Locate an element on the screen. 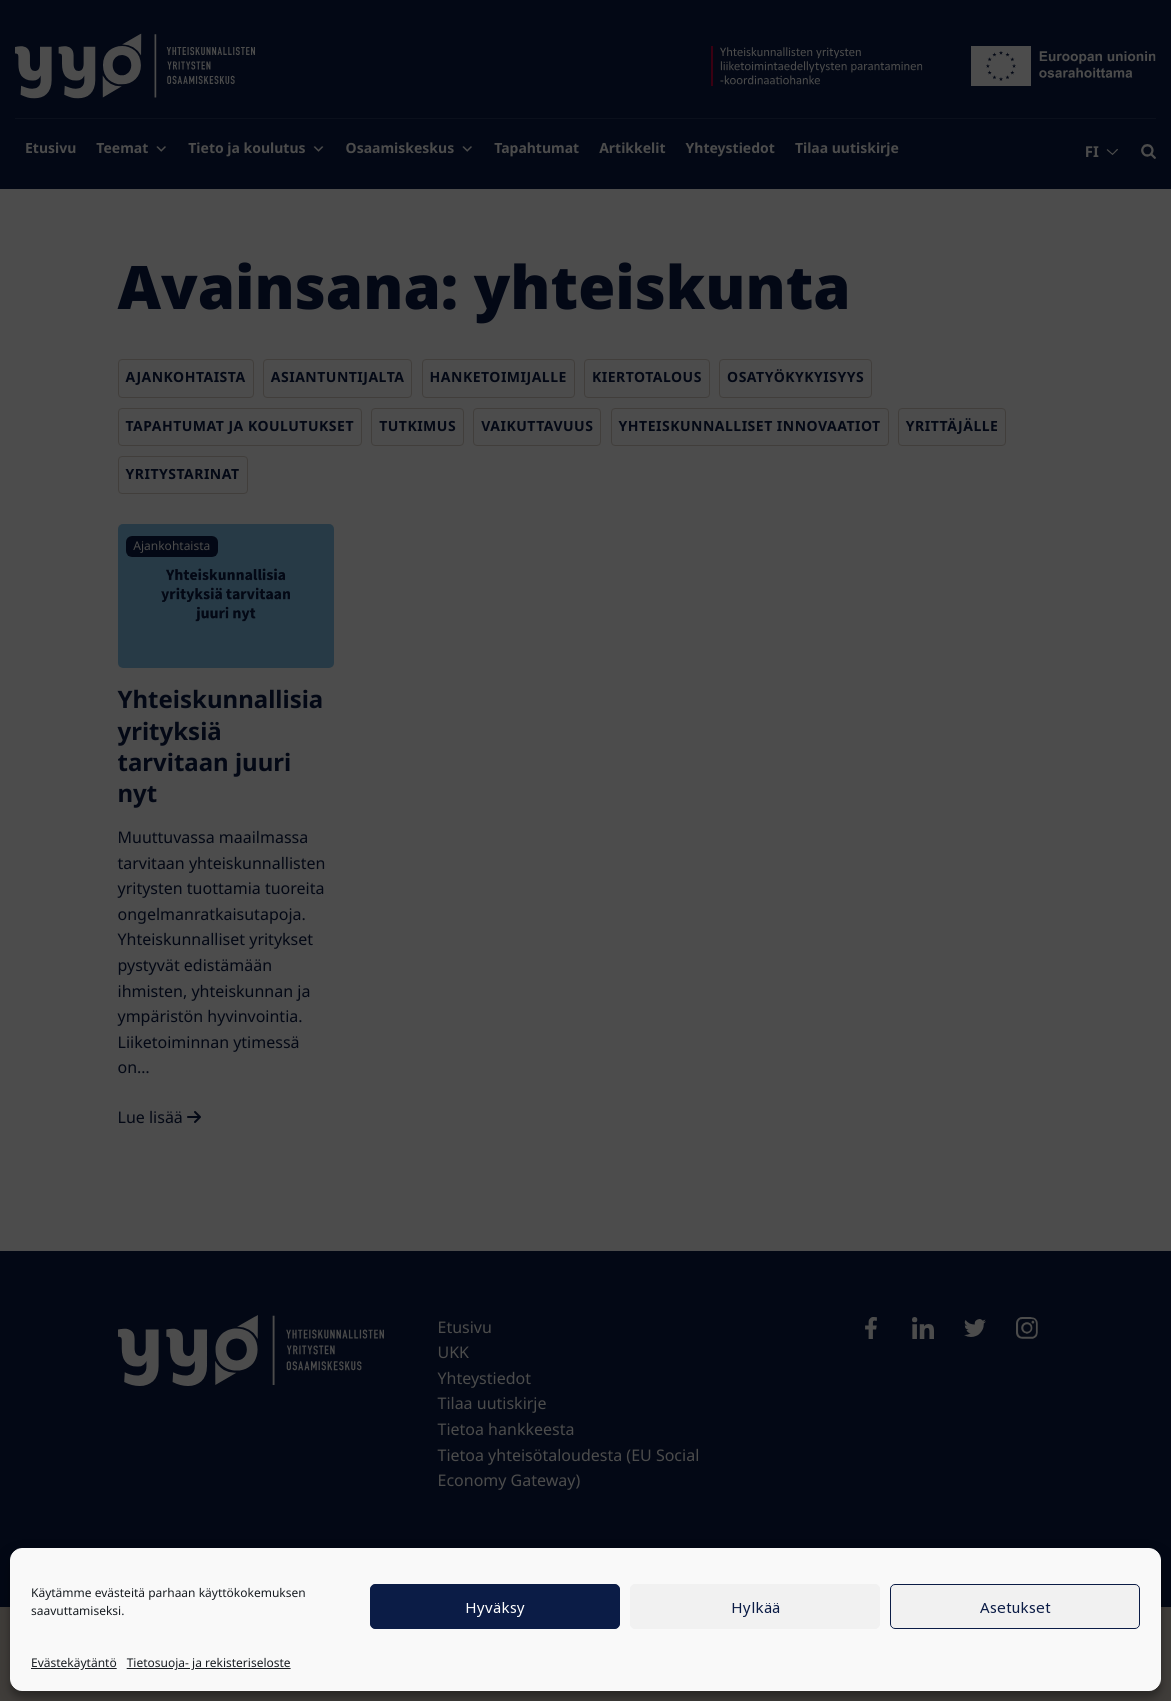 Image resolution: width=1171 pixels, height=1701 pixels. Tietosuoja- ja rekisteriseloste is located at coordinates (209, 1662).